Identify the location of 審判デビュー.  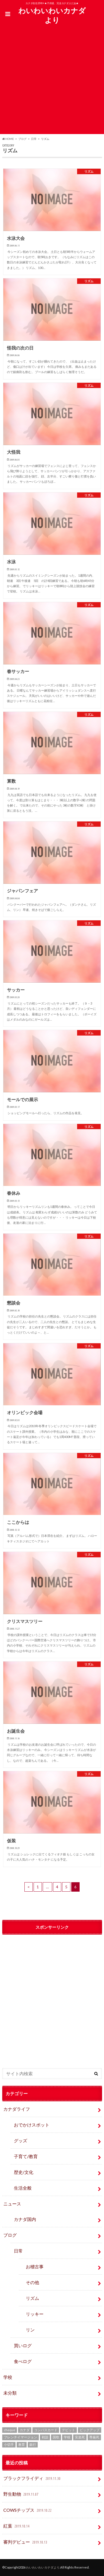
(25, 2542).